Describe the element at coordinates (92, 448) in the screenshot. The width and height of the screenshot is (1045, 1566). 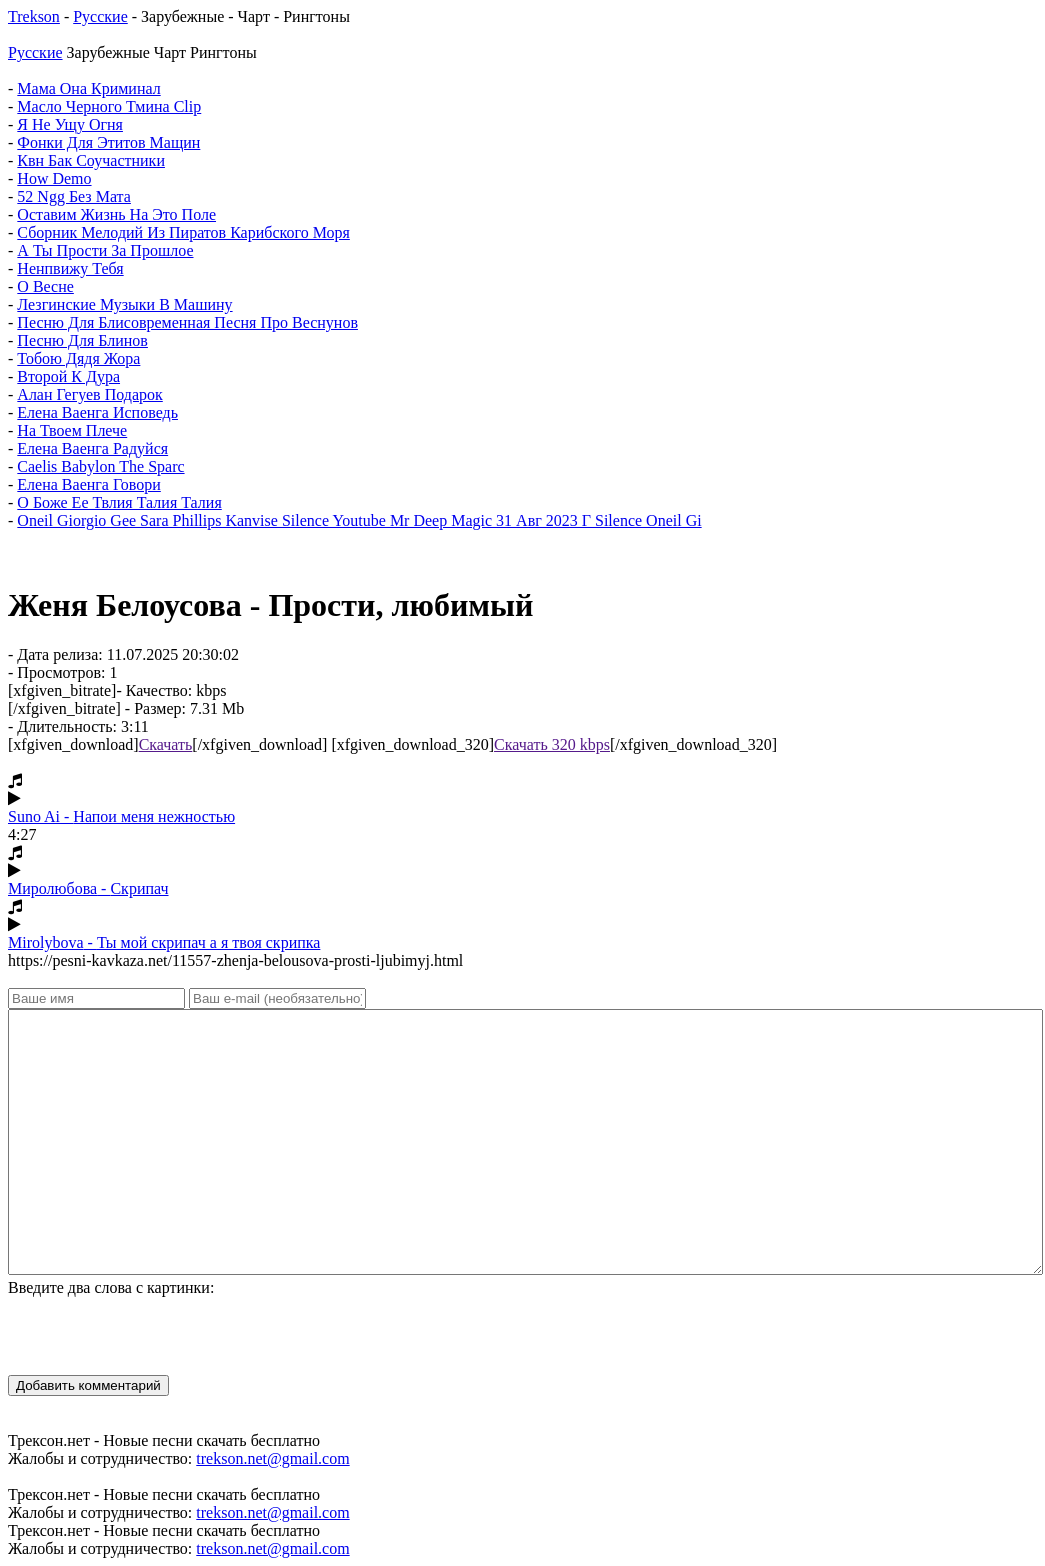
I see `Елена Ваенга Радуйся` at that location.